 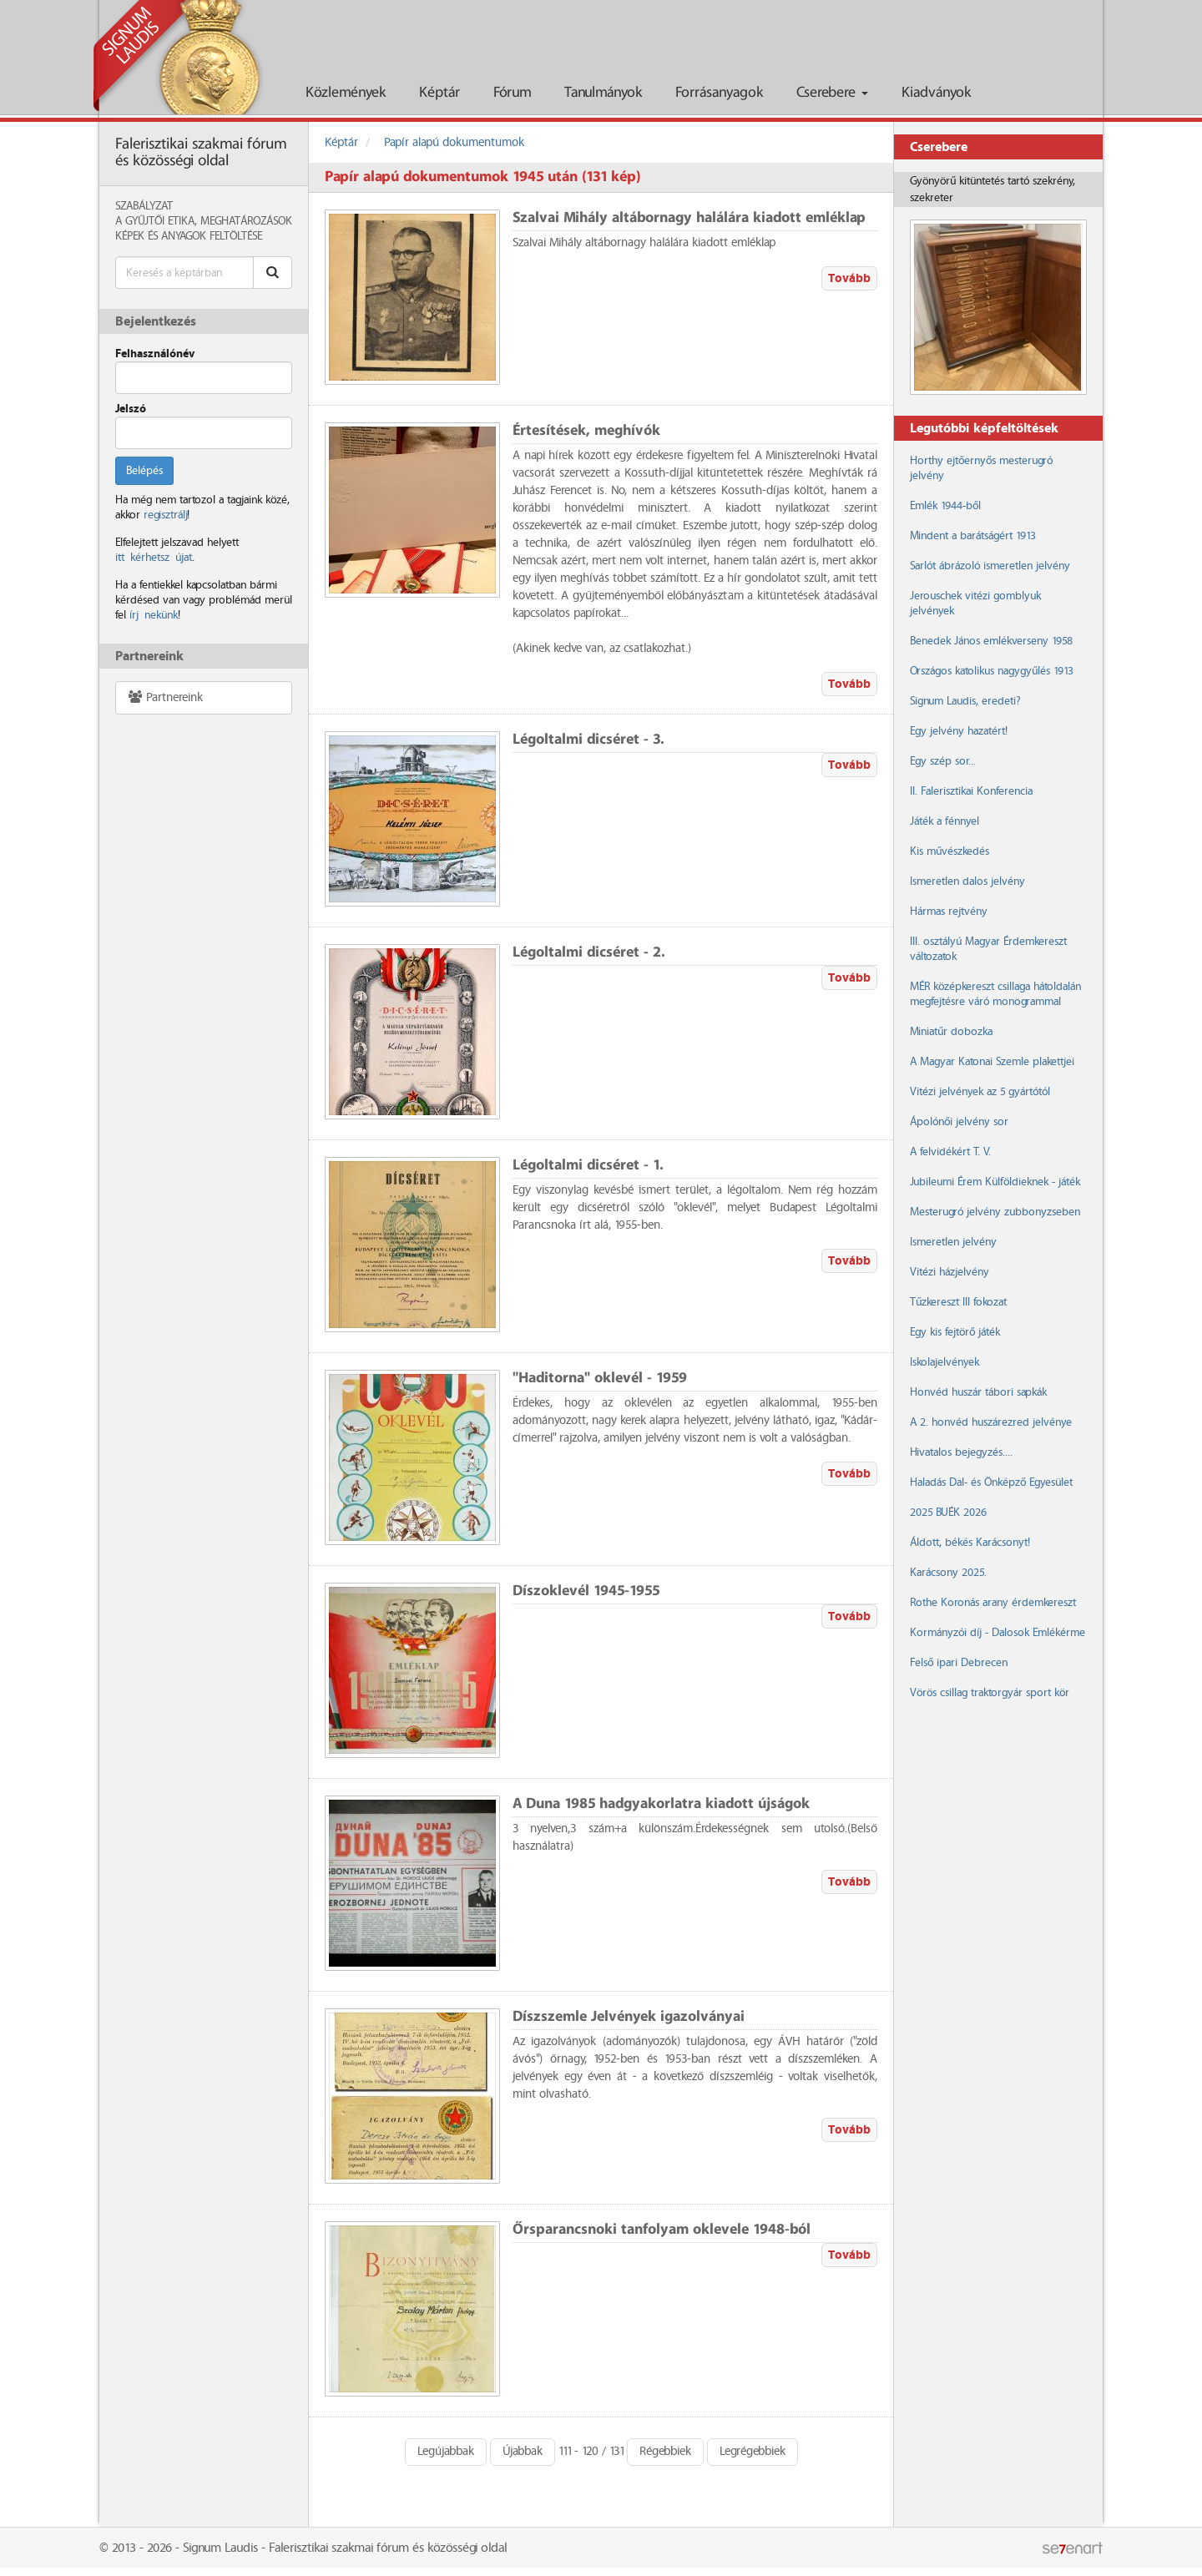 What do you see at coordinates (948, 911) in the screenshot?
I see `Hármas rejtvény` at bounding box center [948, 911].